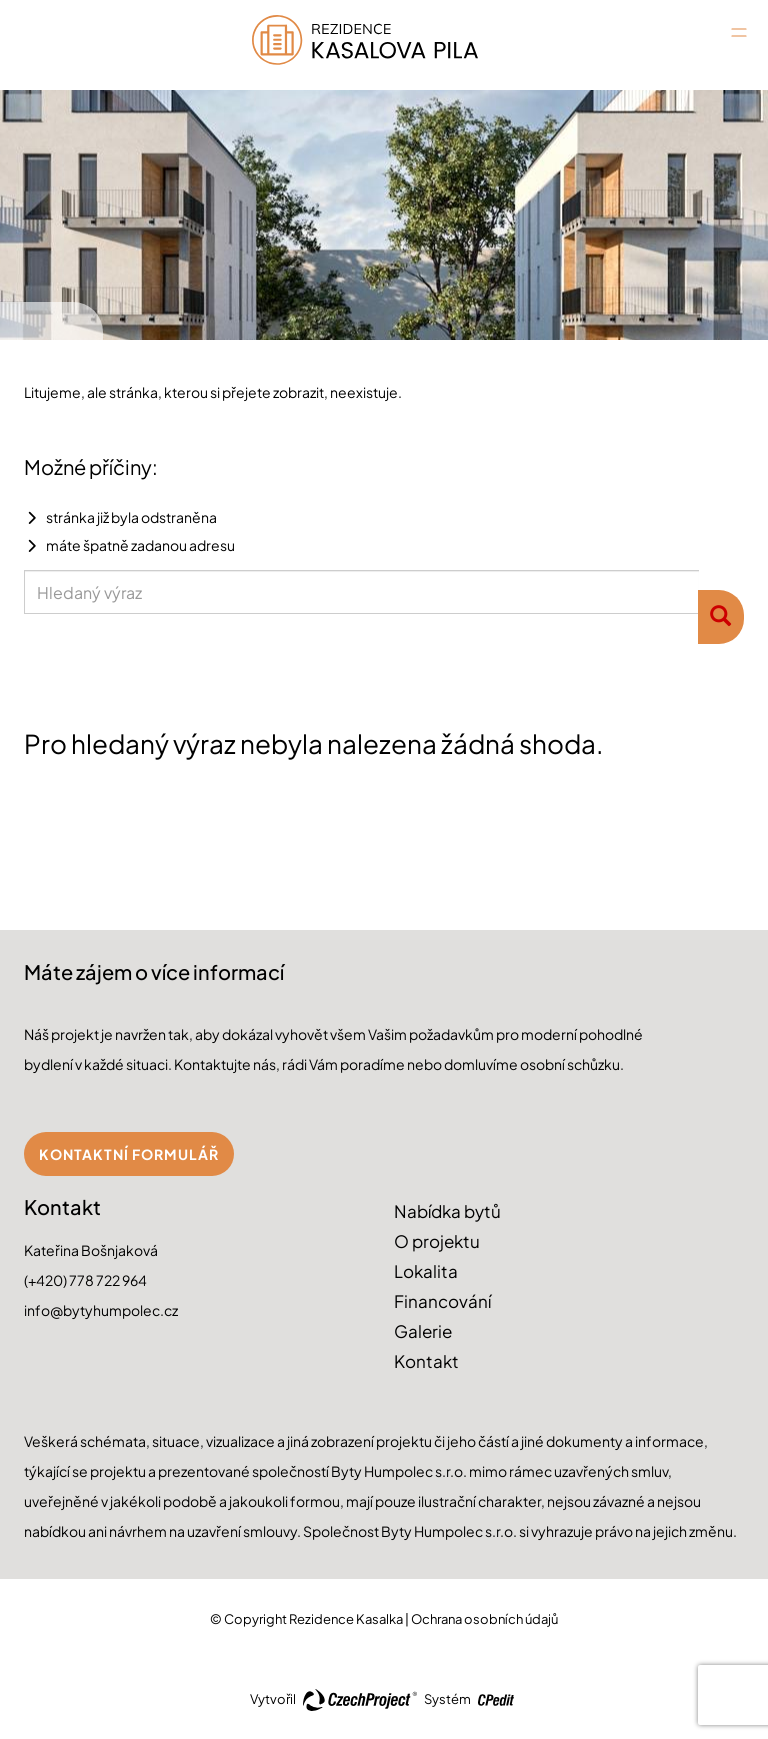  I want to click on Kontaktní formulář, so click(129, 1154).